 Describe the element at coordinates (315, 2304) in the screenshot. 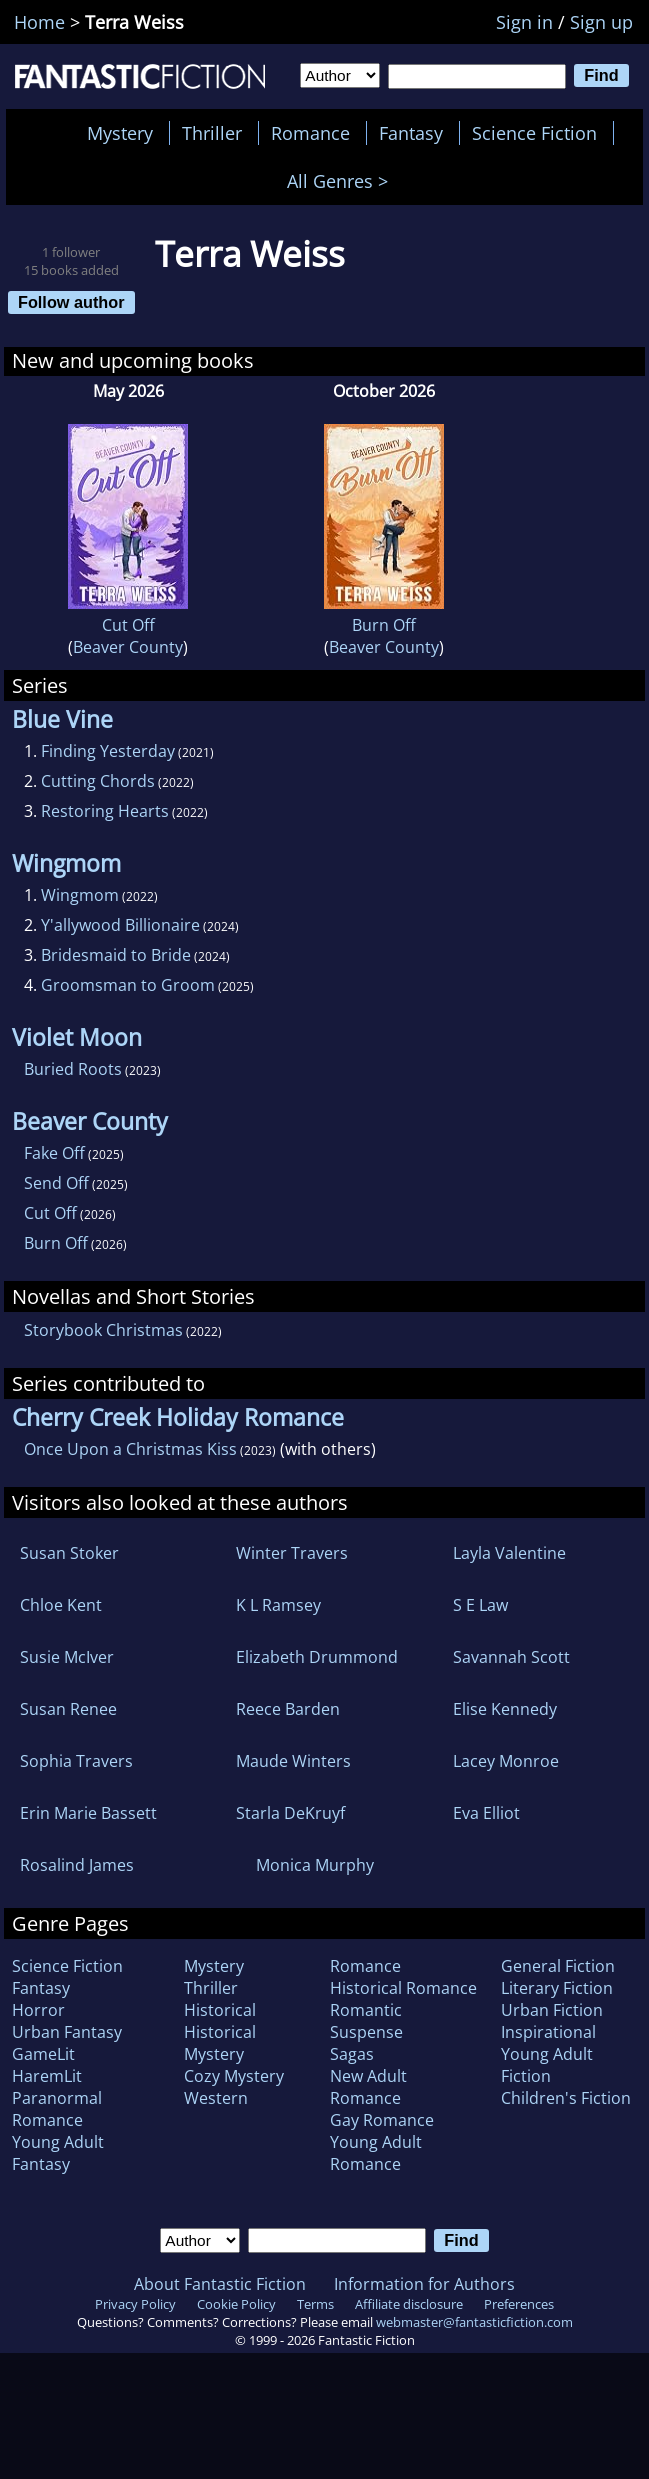

I see `Terms` at that location.